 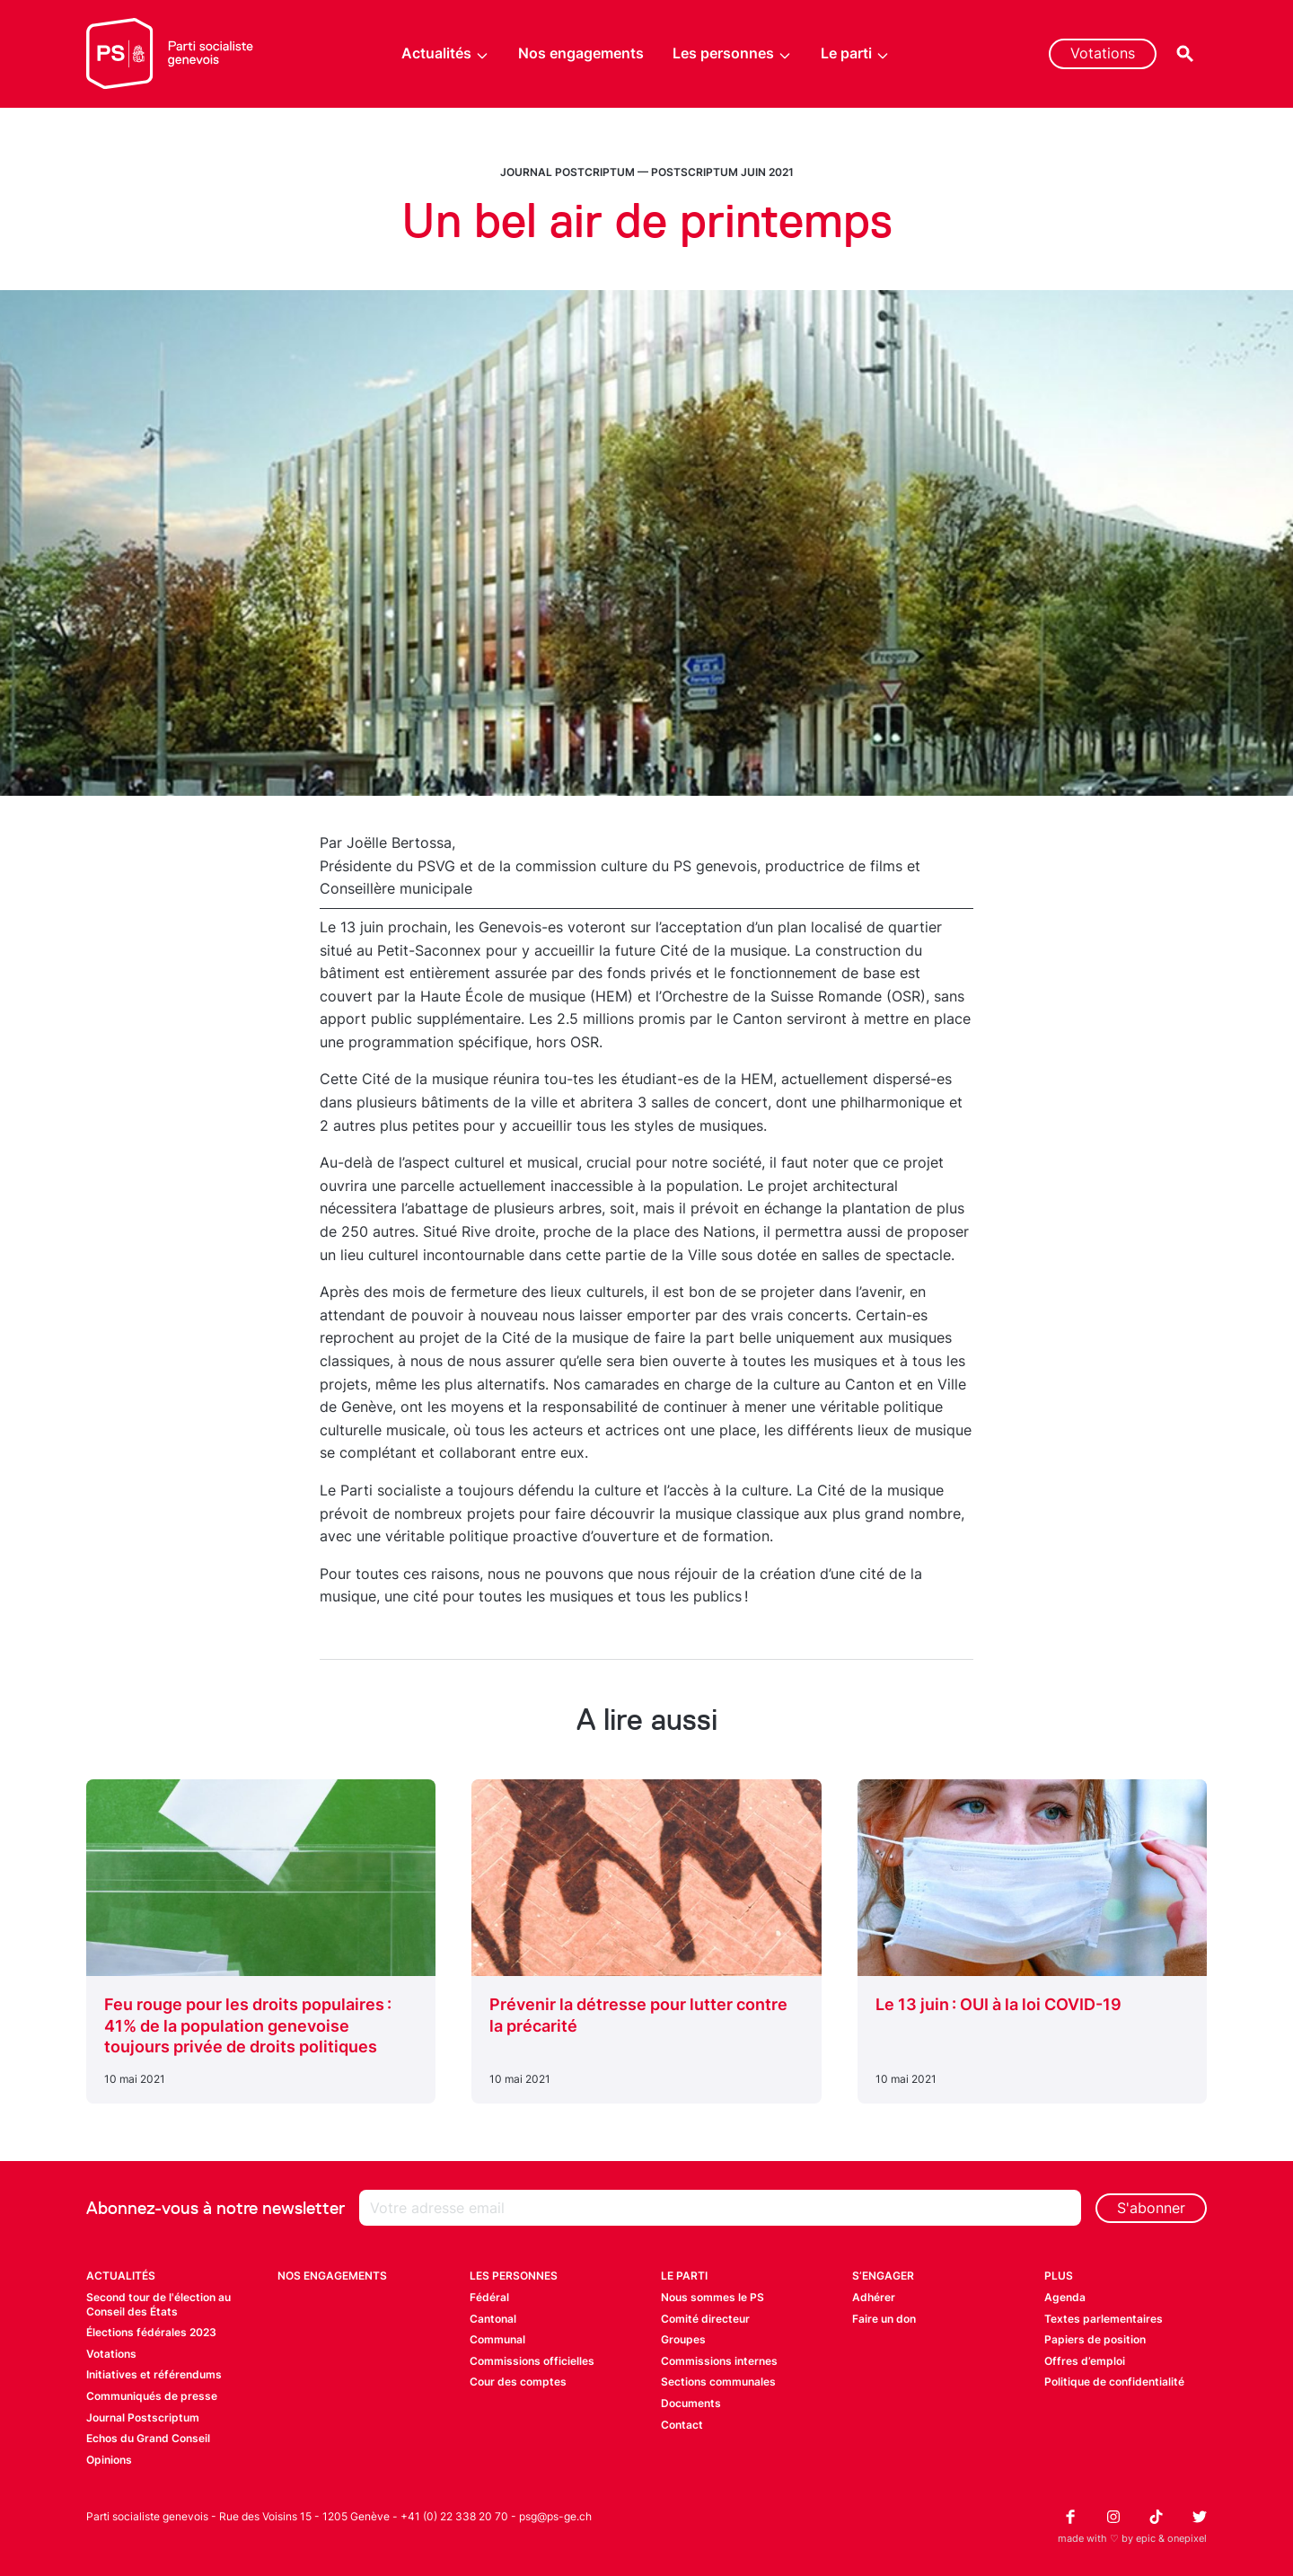 What do you see at coordinates (683, 2339) in the screenshot?
I see `Groupes` at bounding box center [683, 2339].